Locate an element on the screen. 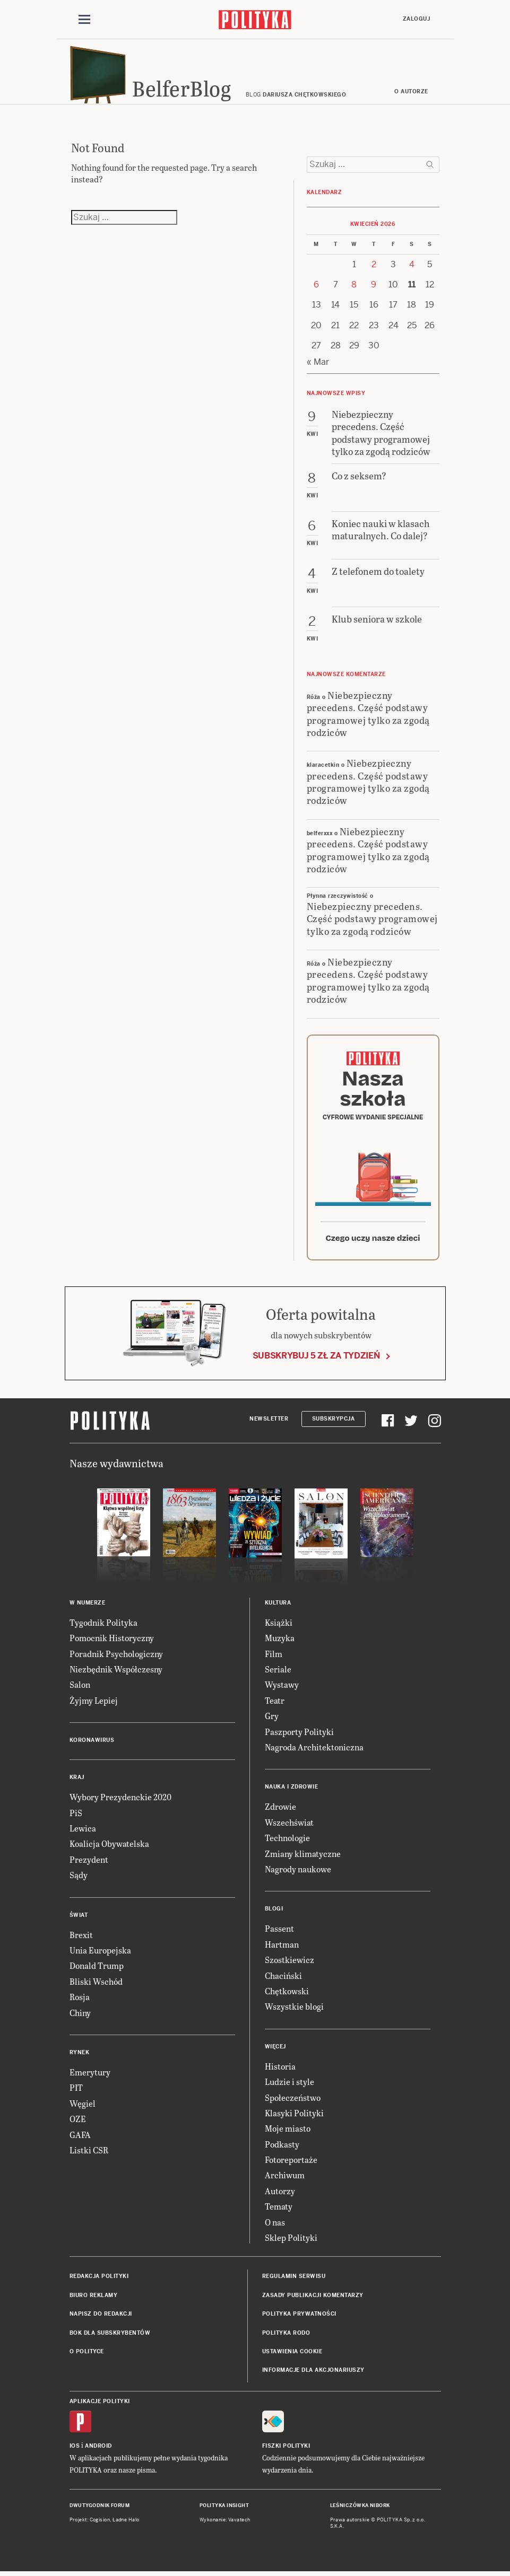 This screenshot has height=2576, width=510. Żyjmy Lepiej is located at coordinates (94, 1705).